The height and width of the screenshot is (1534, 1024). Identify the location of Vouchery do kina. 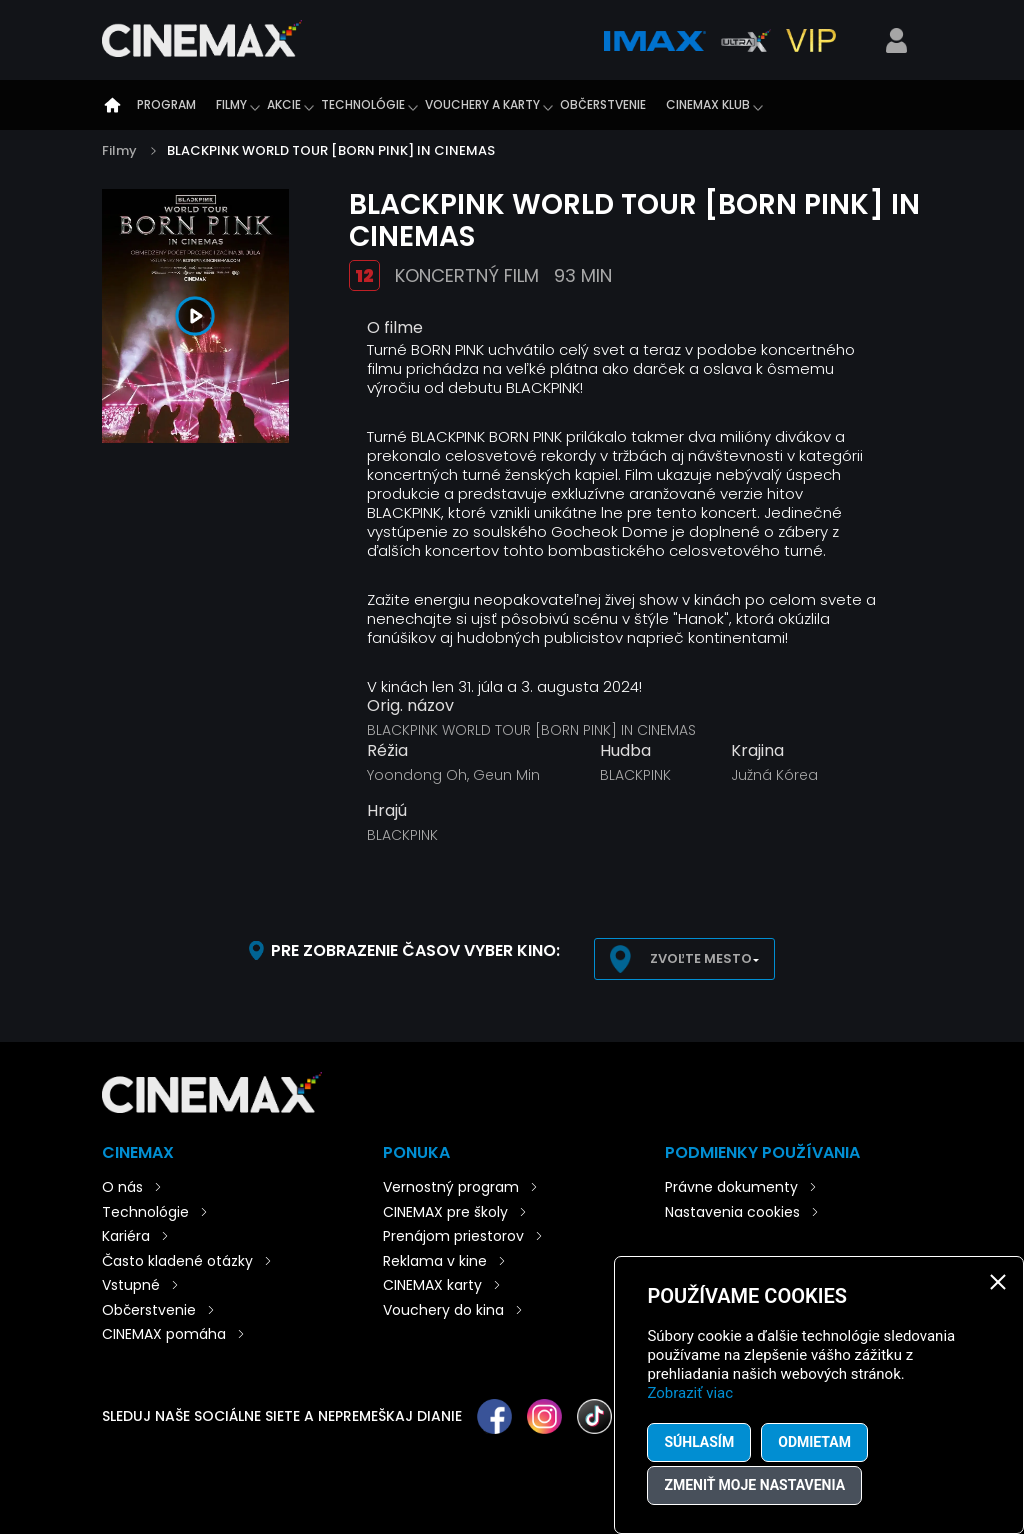
(443, 1310).